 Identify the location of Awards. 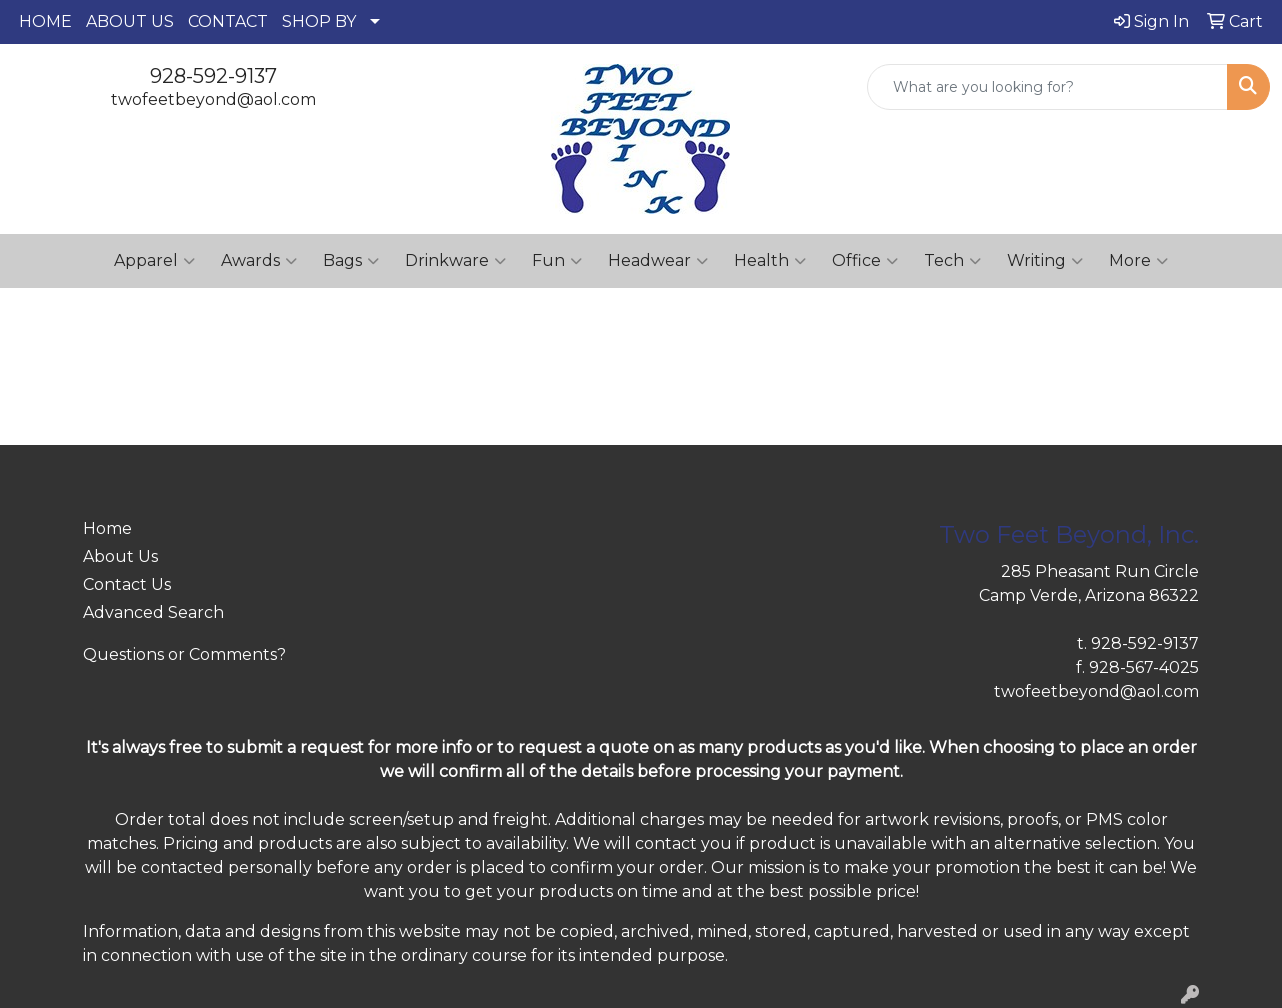
(259, 261).